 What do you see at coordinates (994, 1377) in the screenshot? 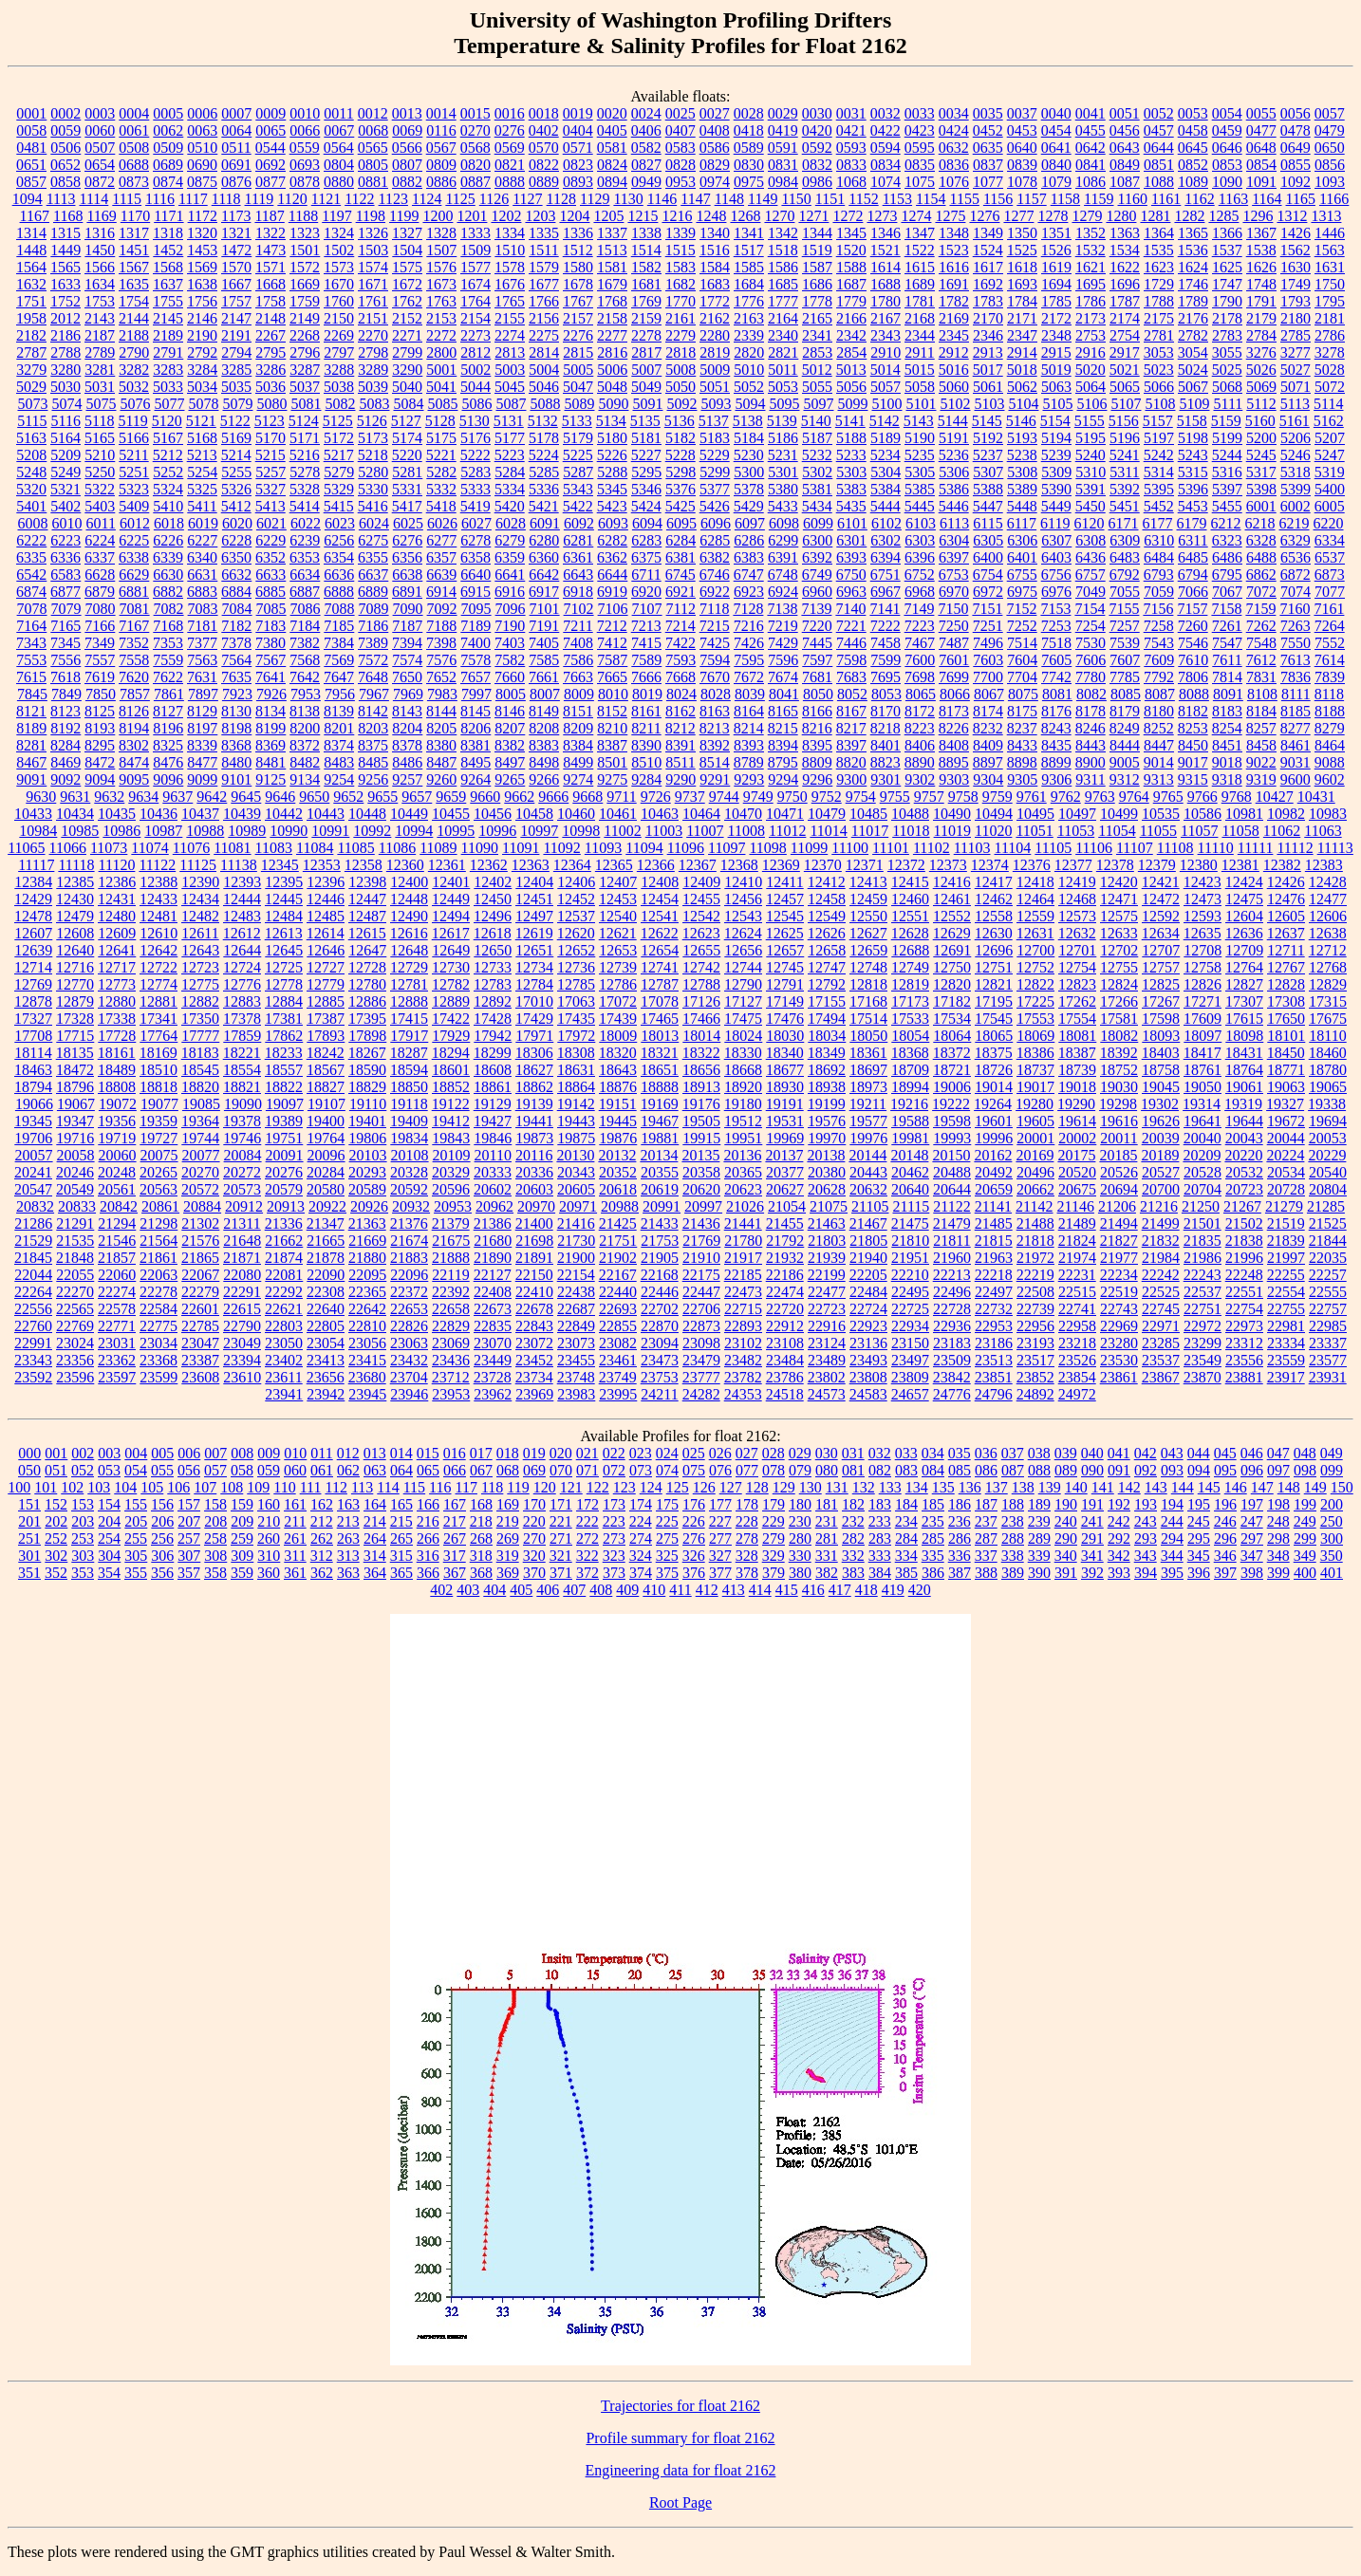
I see `23851` at bounding box center [994, 1377].